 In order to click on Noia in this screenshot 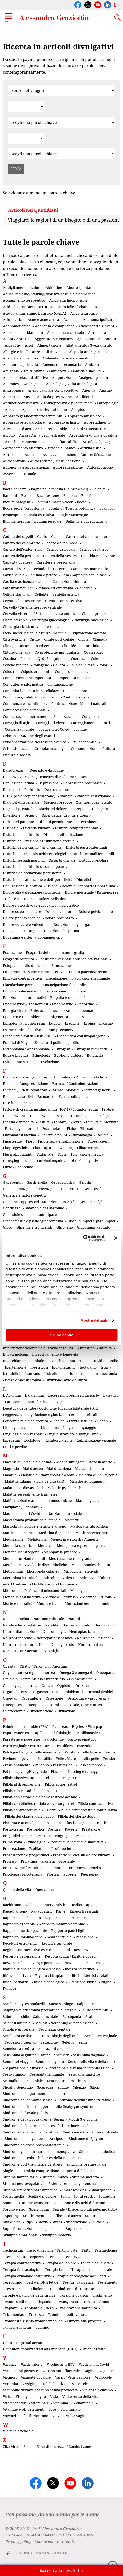, I will do `click(43, 1644)`.